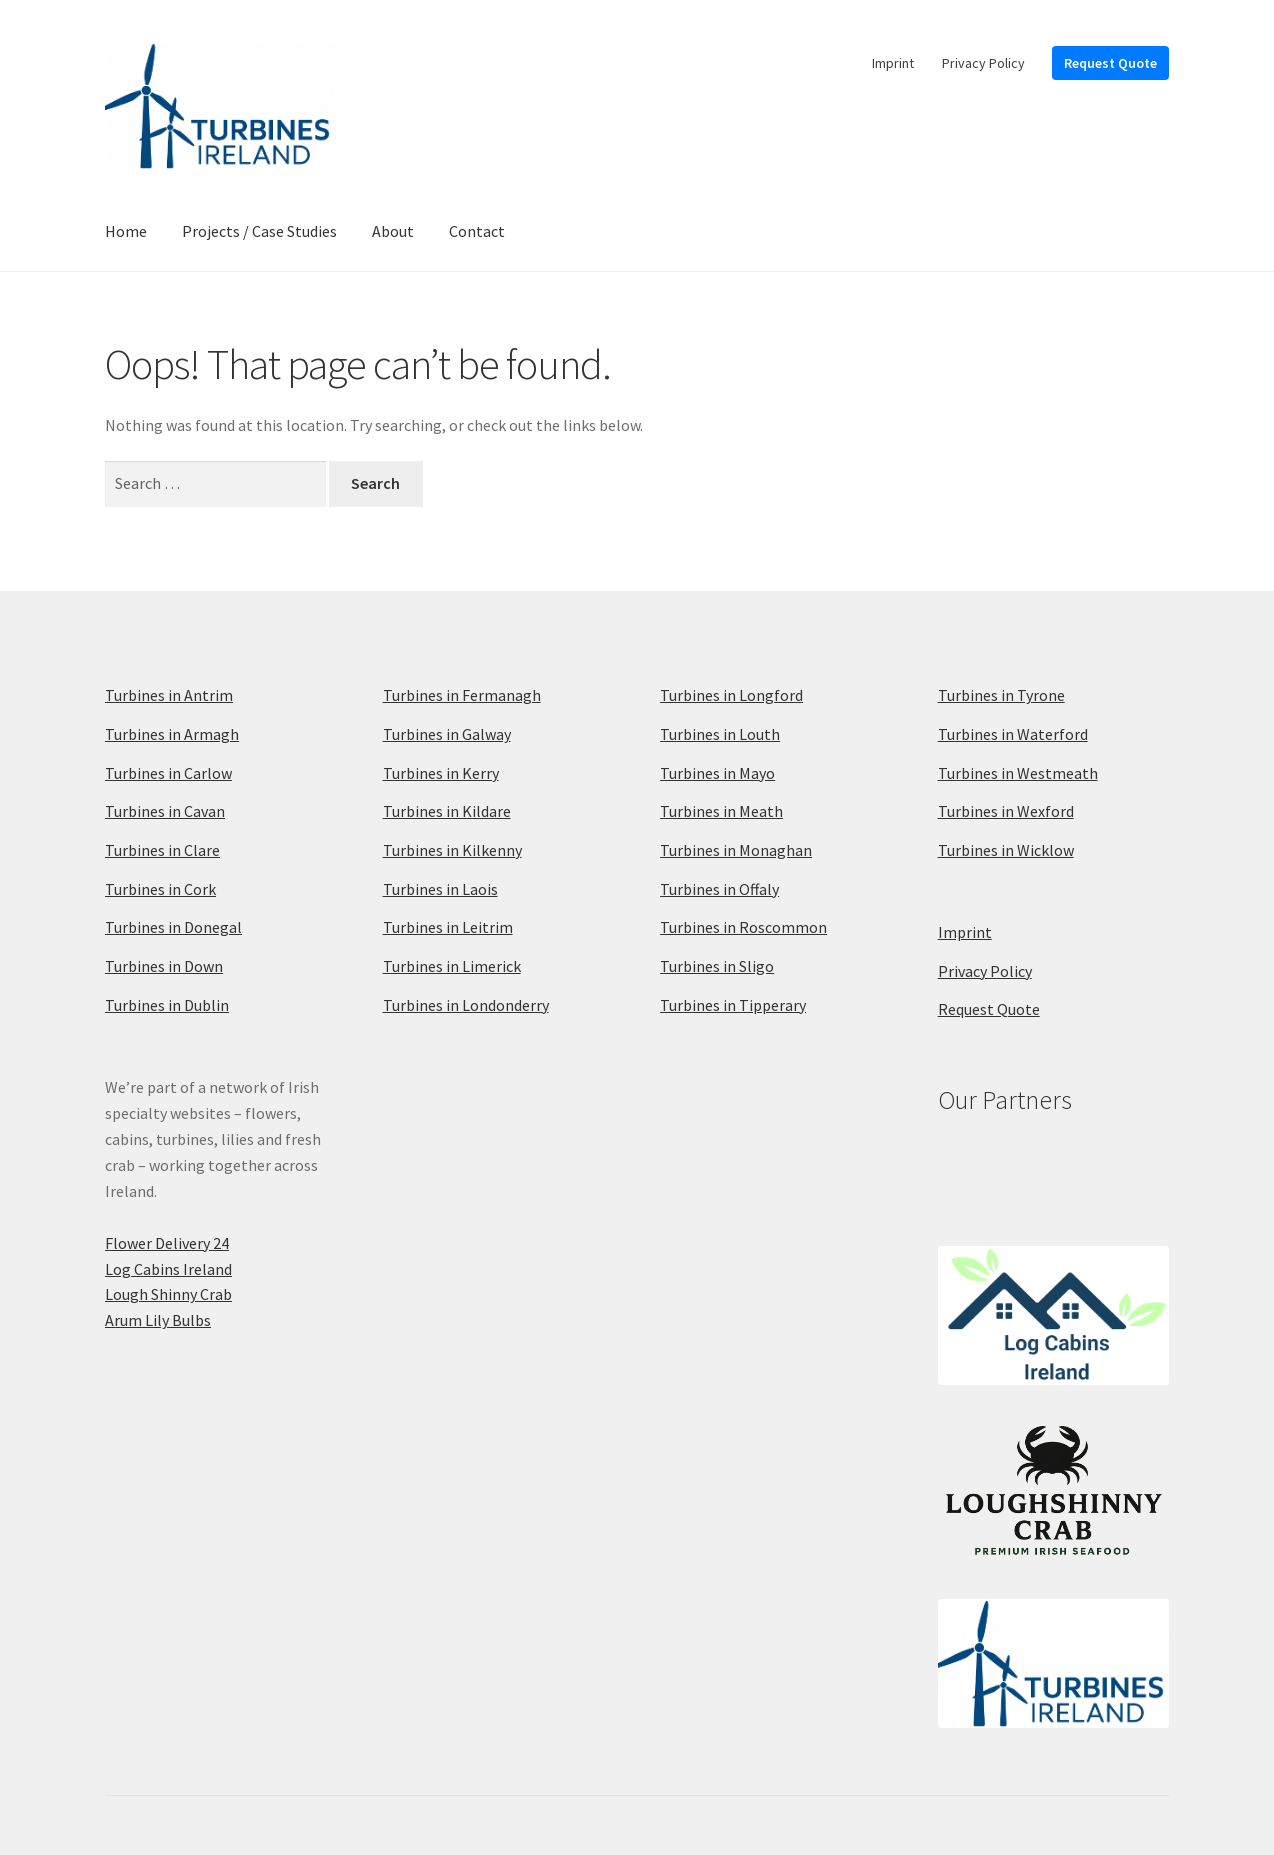 The image size is (1274, 1855). What do you see at coordinates (168, 1294) in the screenshot?
I see `Lough Shinny Crab` at bounding box center [168, 1294].